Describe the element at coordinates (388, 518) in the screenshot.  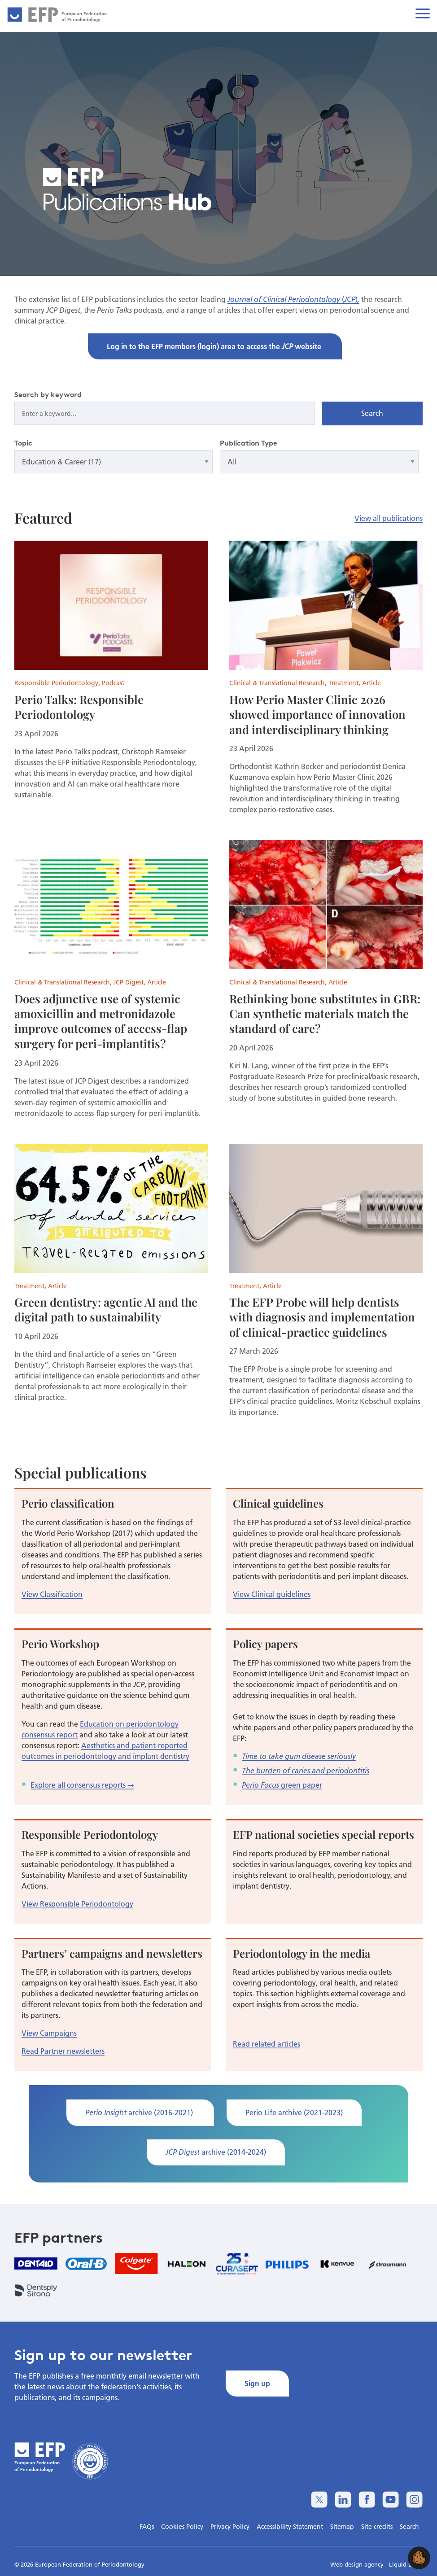
I see `View all publications` at that location.